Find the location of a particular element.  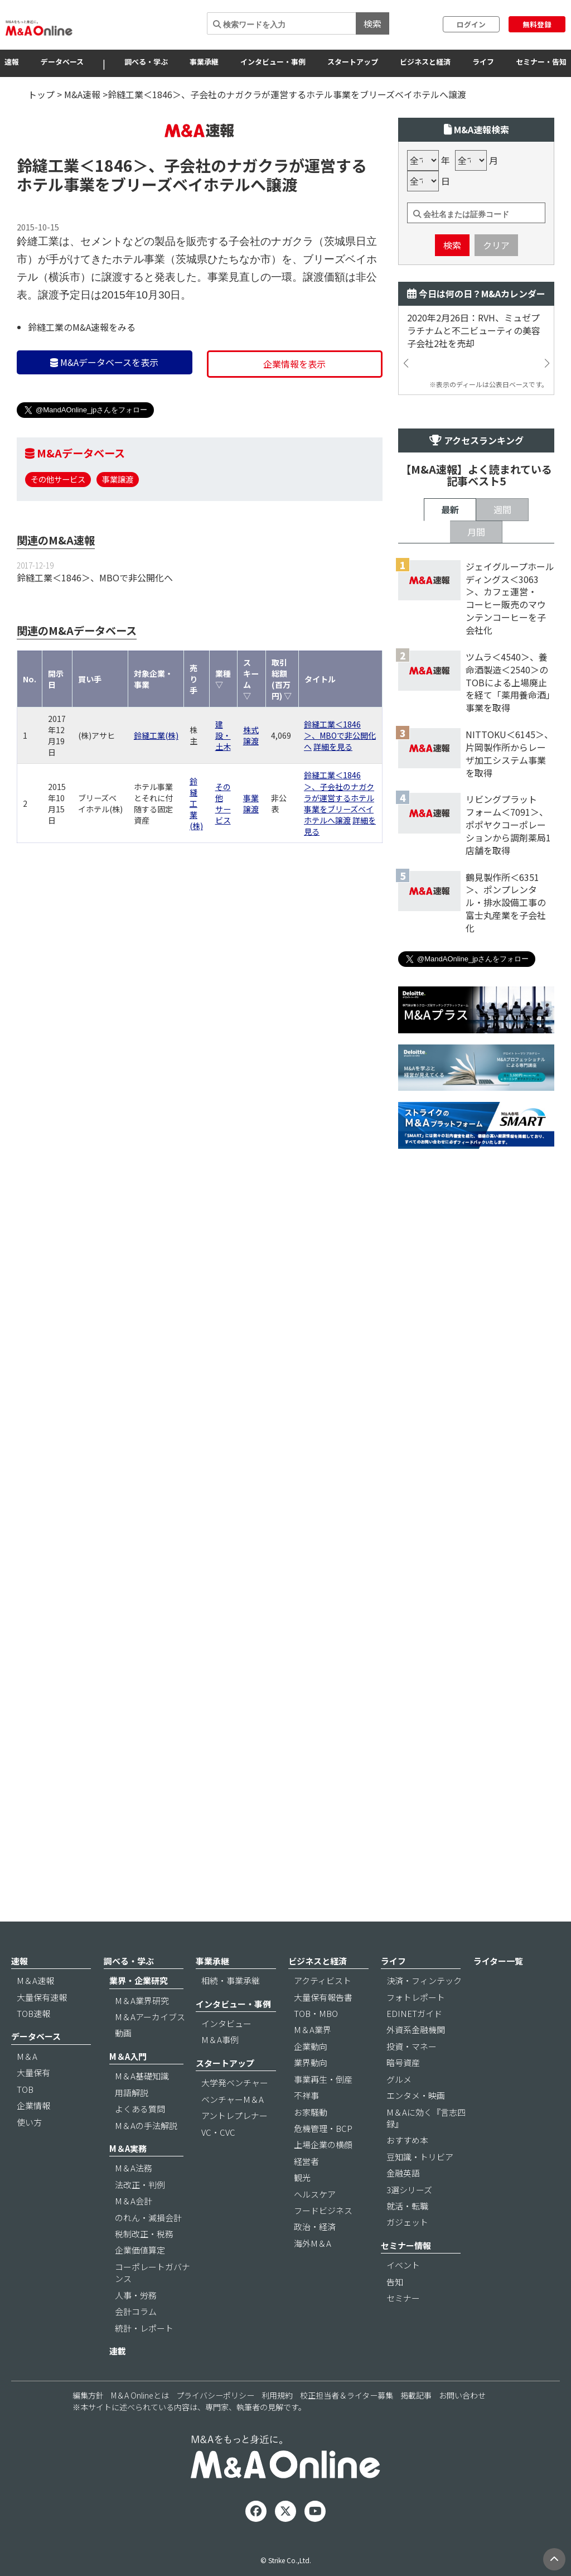

鈴縫工業＜1846＞、MBOで非公開化へ is located at coordinates (95, 644).